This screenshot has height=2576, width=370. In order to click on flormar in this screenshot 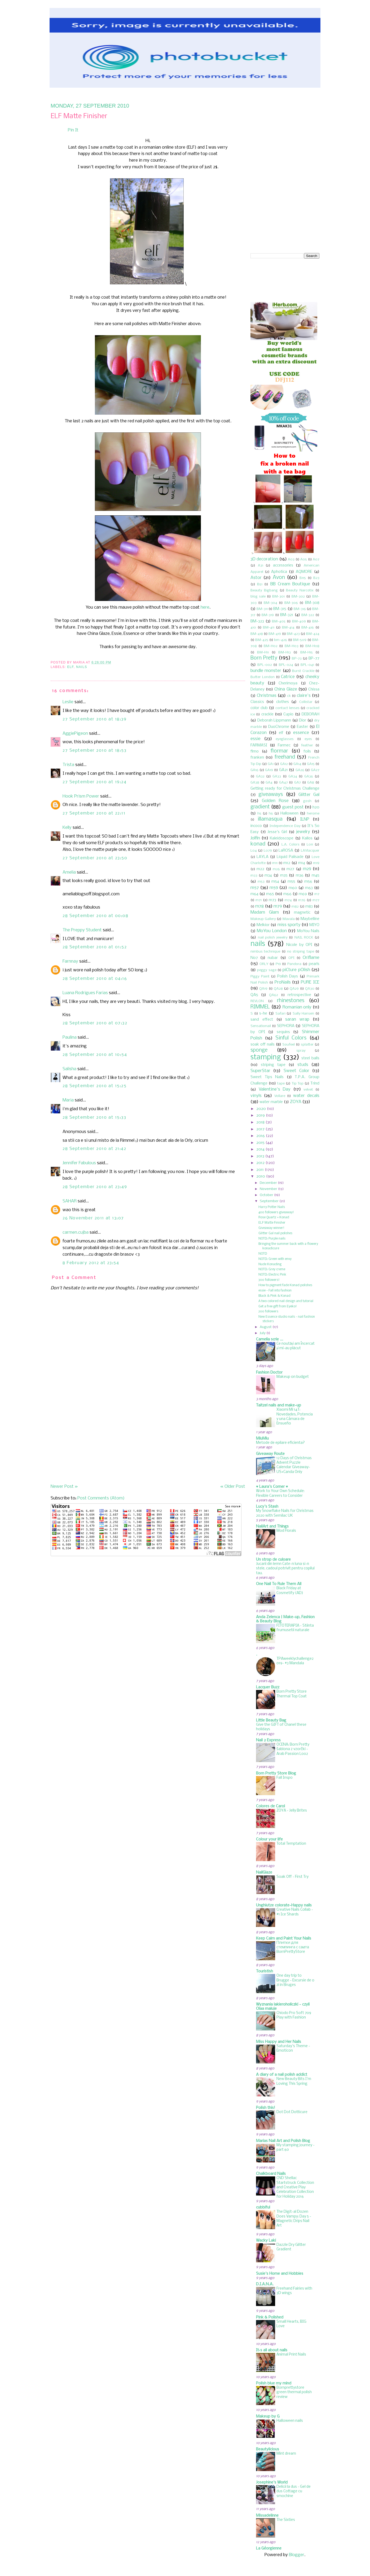, I will do `click(279, 751)`.